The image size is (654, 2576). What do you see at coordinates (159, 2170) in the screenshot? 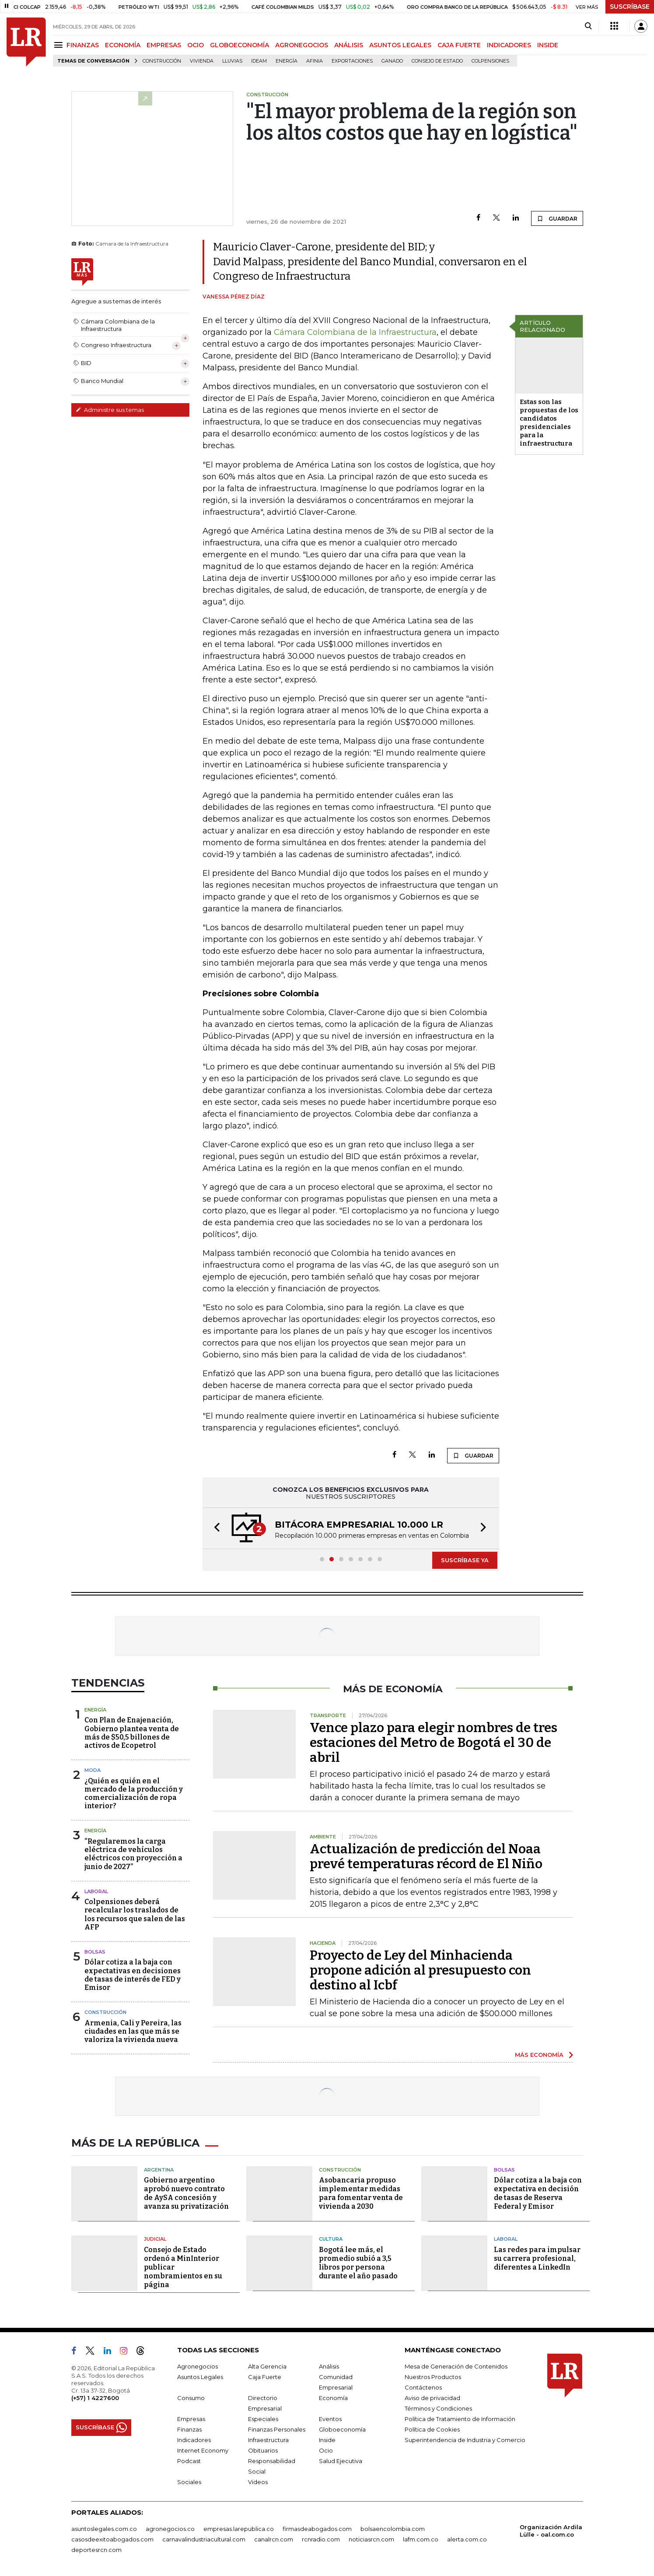
I see `Argentina` at bounding box center [159, 2170].